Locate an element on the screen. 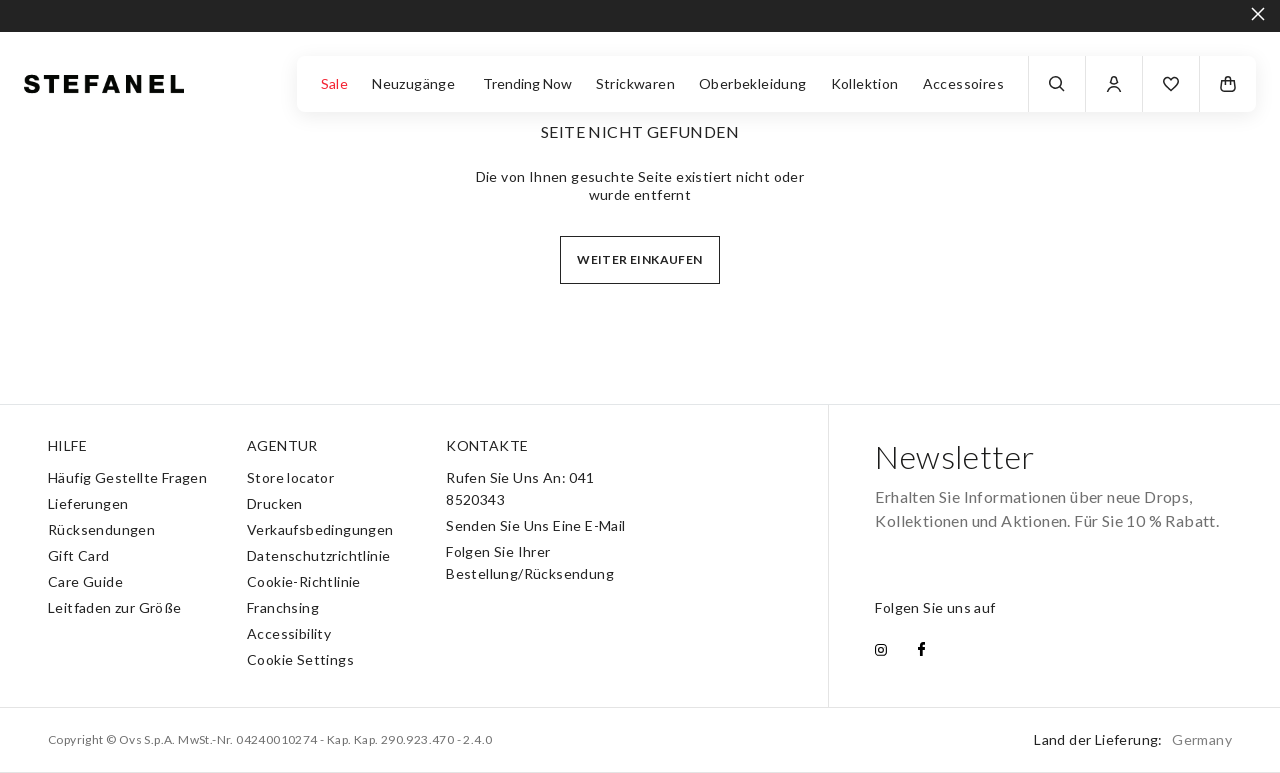  Folgen Sie Ihrer Bestellung/Rücksendung is located at coordinates (530, 562).